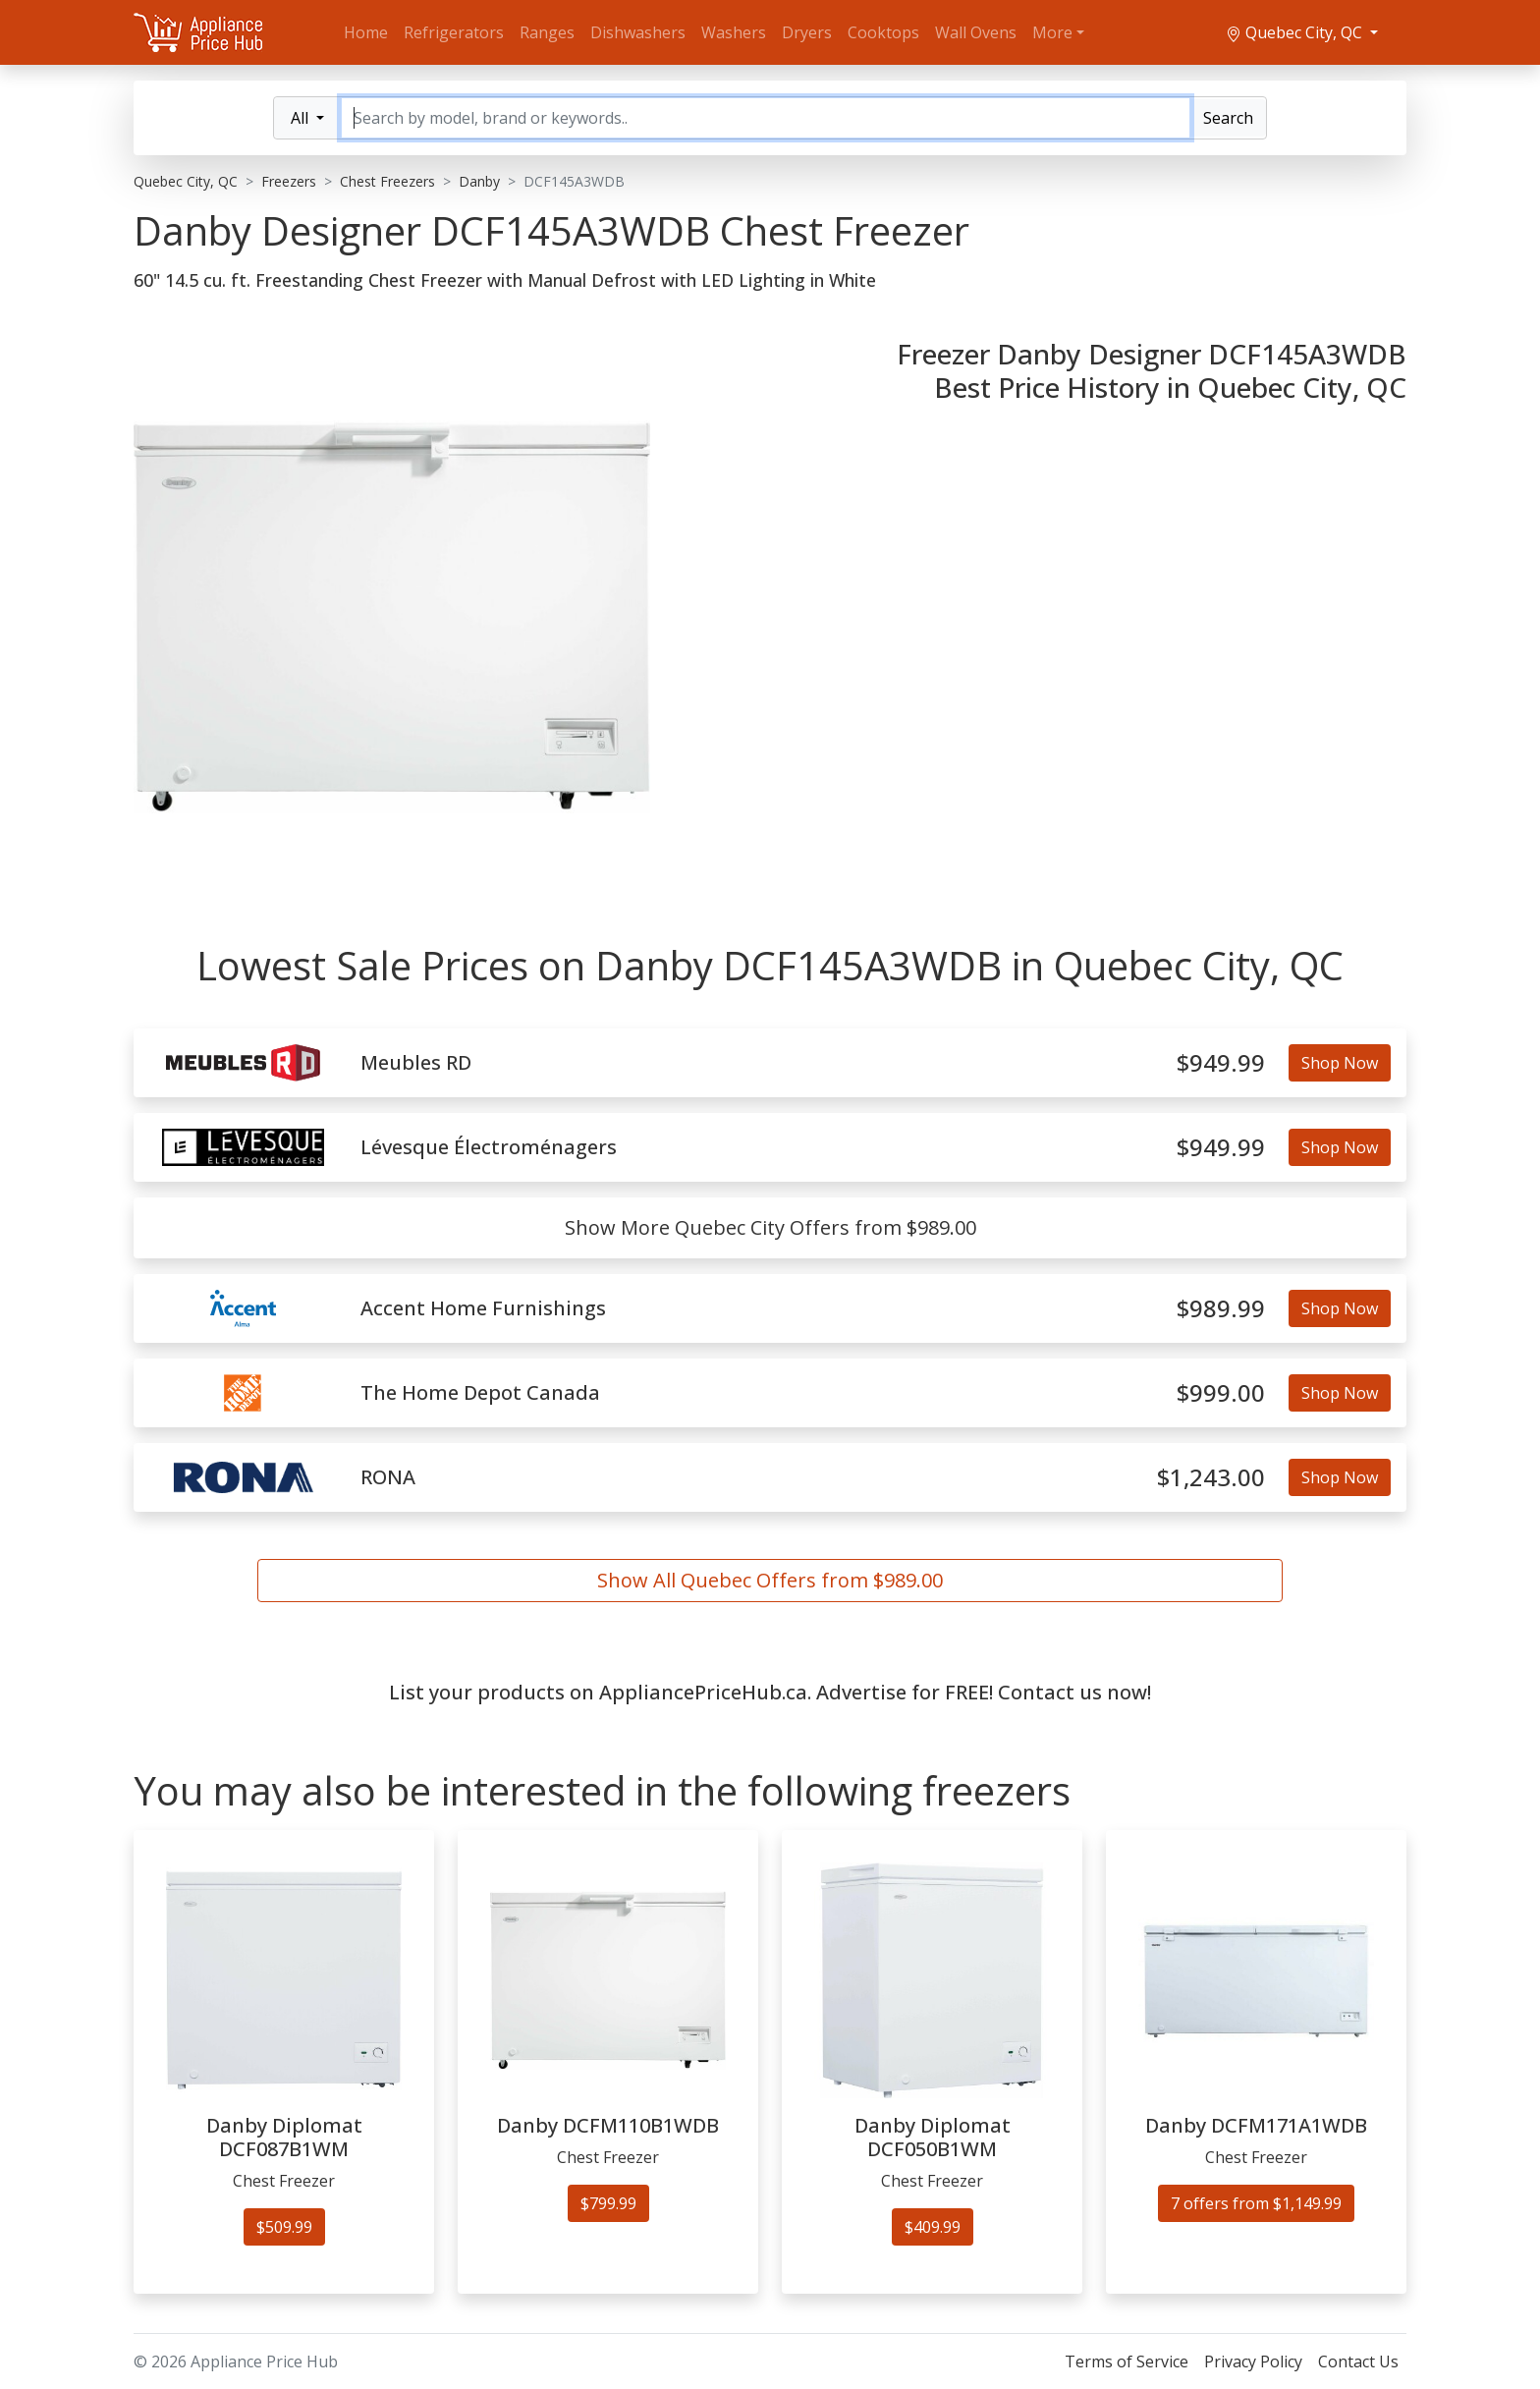  Describe the element at coordinates (1126, 2361) in the screenshot. I see `Terms of Service` at that location.